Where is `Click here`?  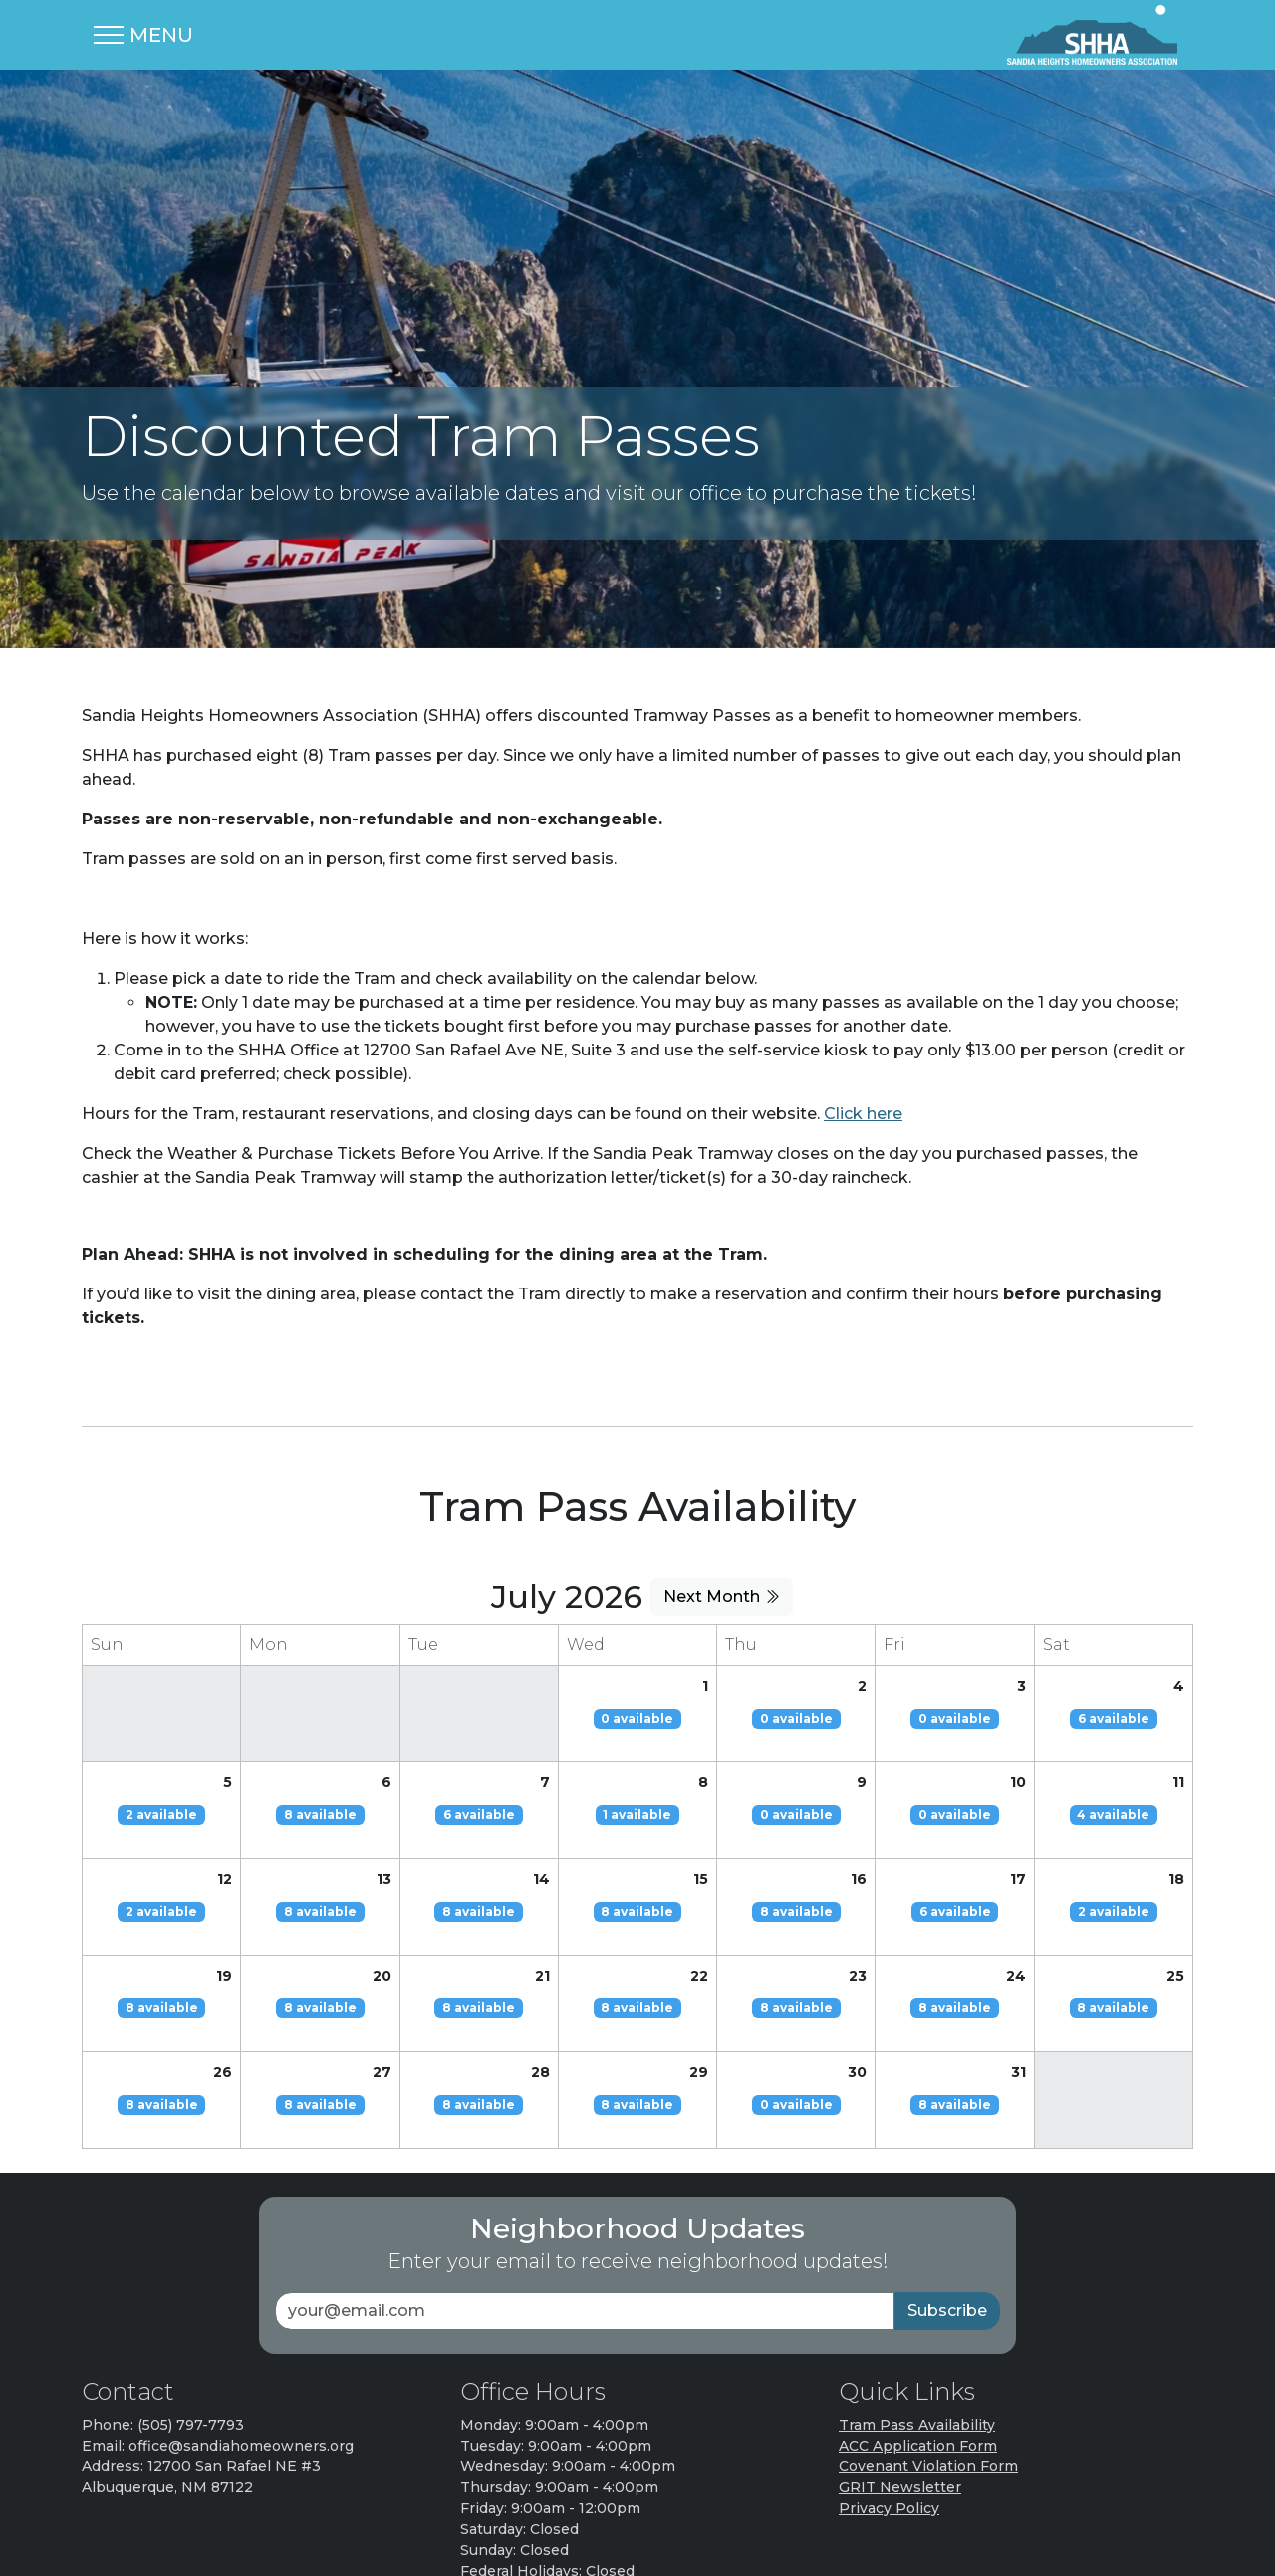
Click here is located at coordinates (863, 1005).